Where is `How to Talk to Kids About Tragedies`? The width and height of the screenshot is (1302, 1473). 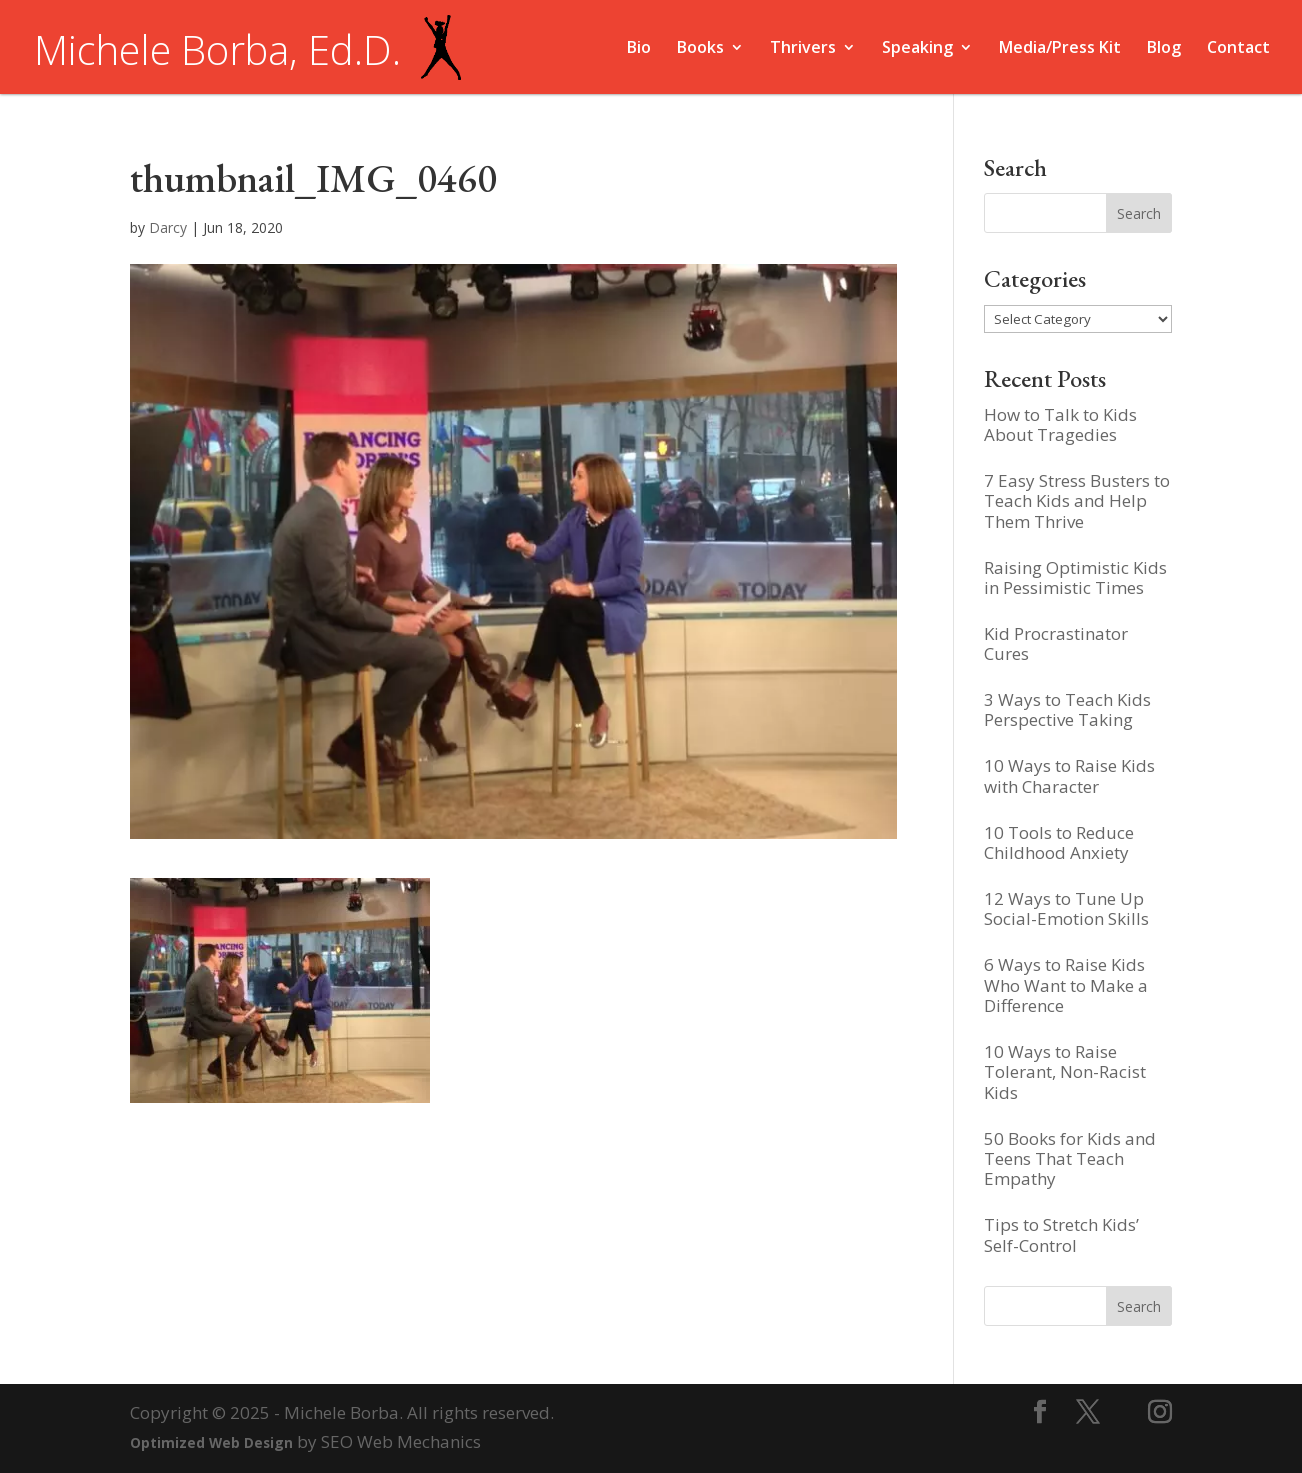
How to Talk to Kids About Tragedies is located at coordinates (1060, 424).